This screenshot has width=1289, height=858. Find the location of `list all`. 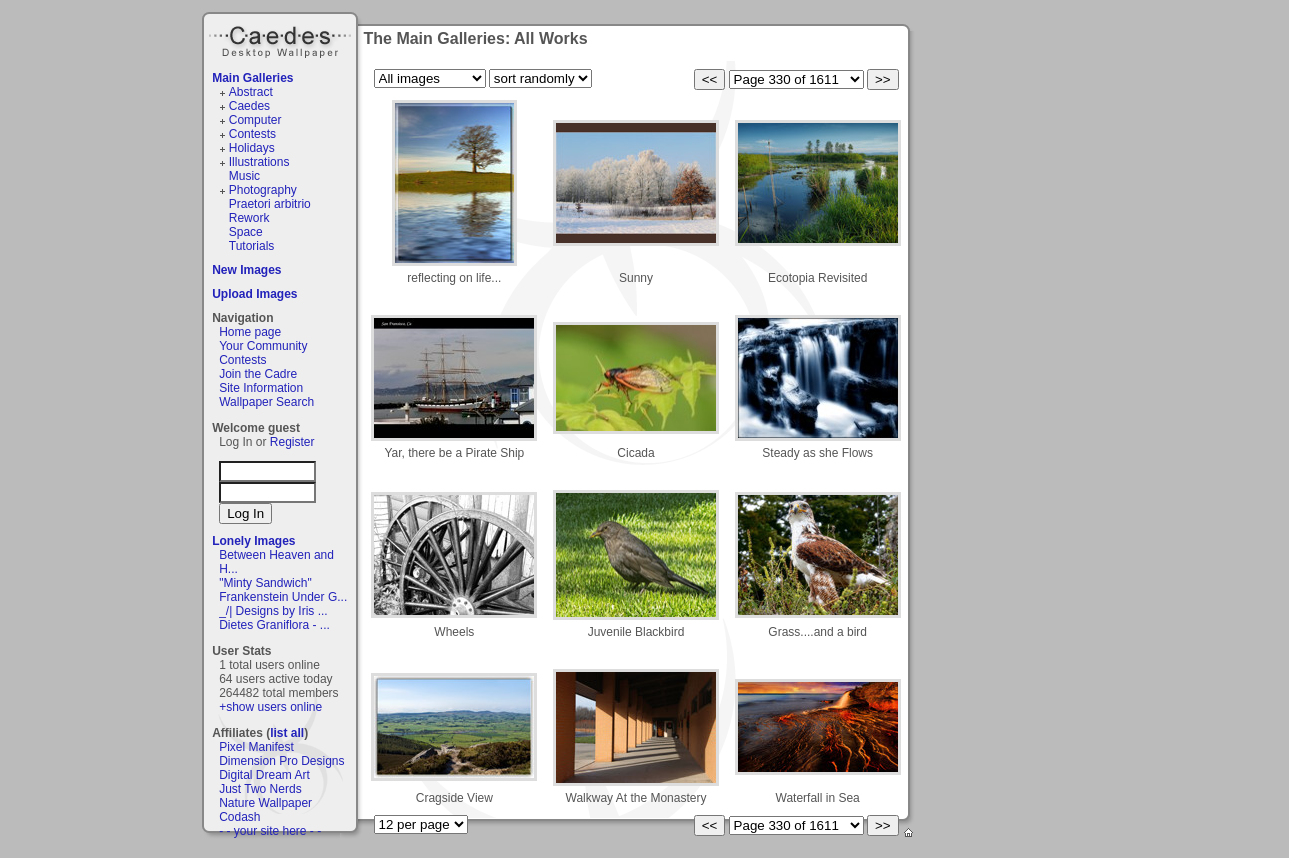

list all is located at coordinates (287, 733).